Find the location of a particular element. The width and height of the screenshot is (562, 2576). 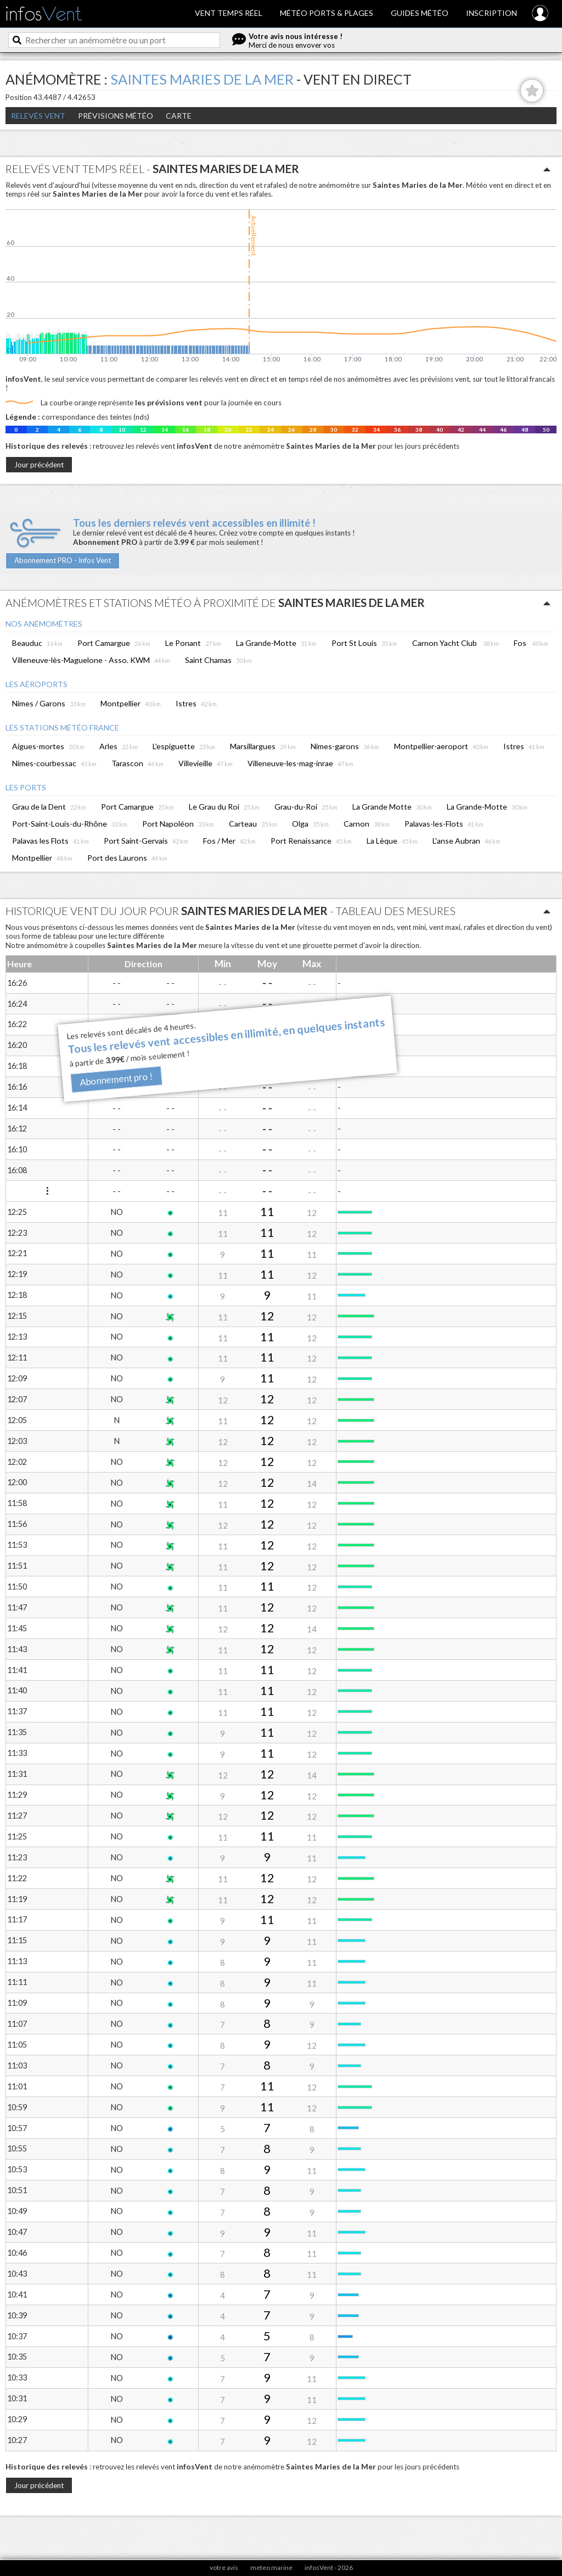

Abonnement pro ! is located at coordinates (117, 1079).